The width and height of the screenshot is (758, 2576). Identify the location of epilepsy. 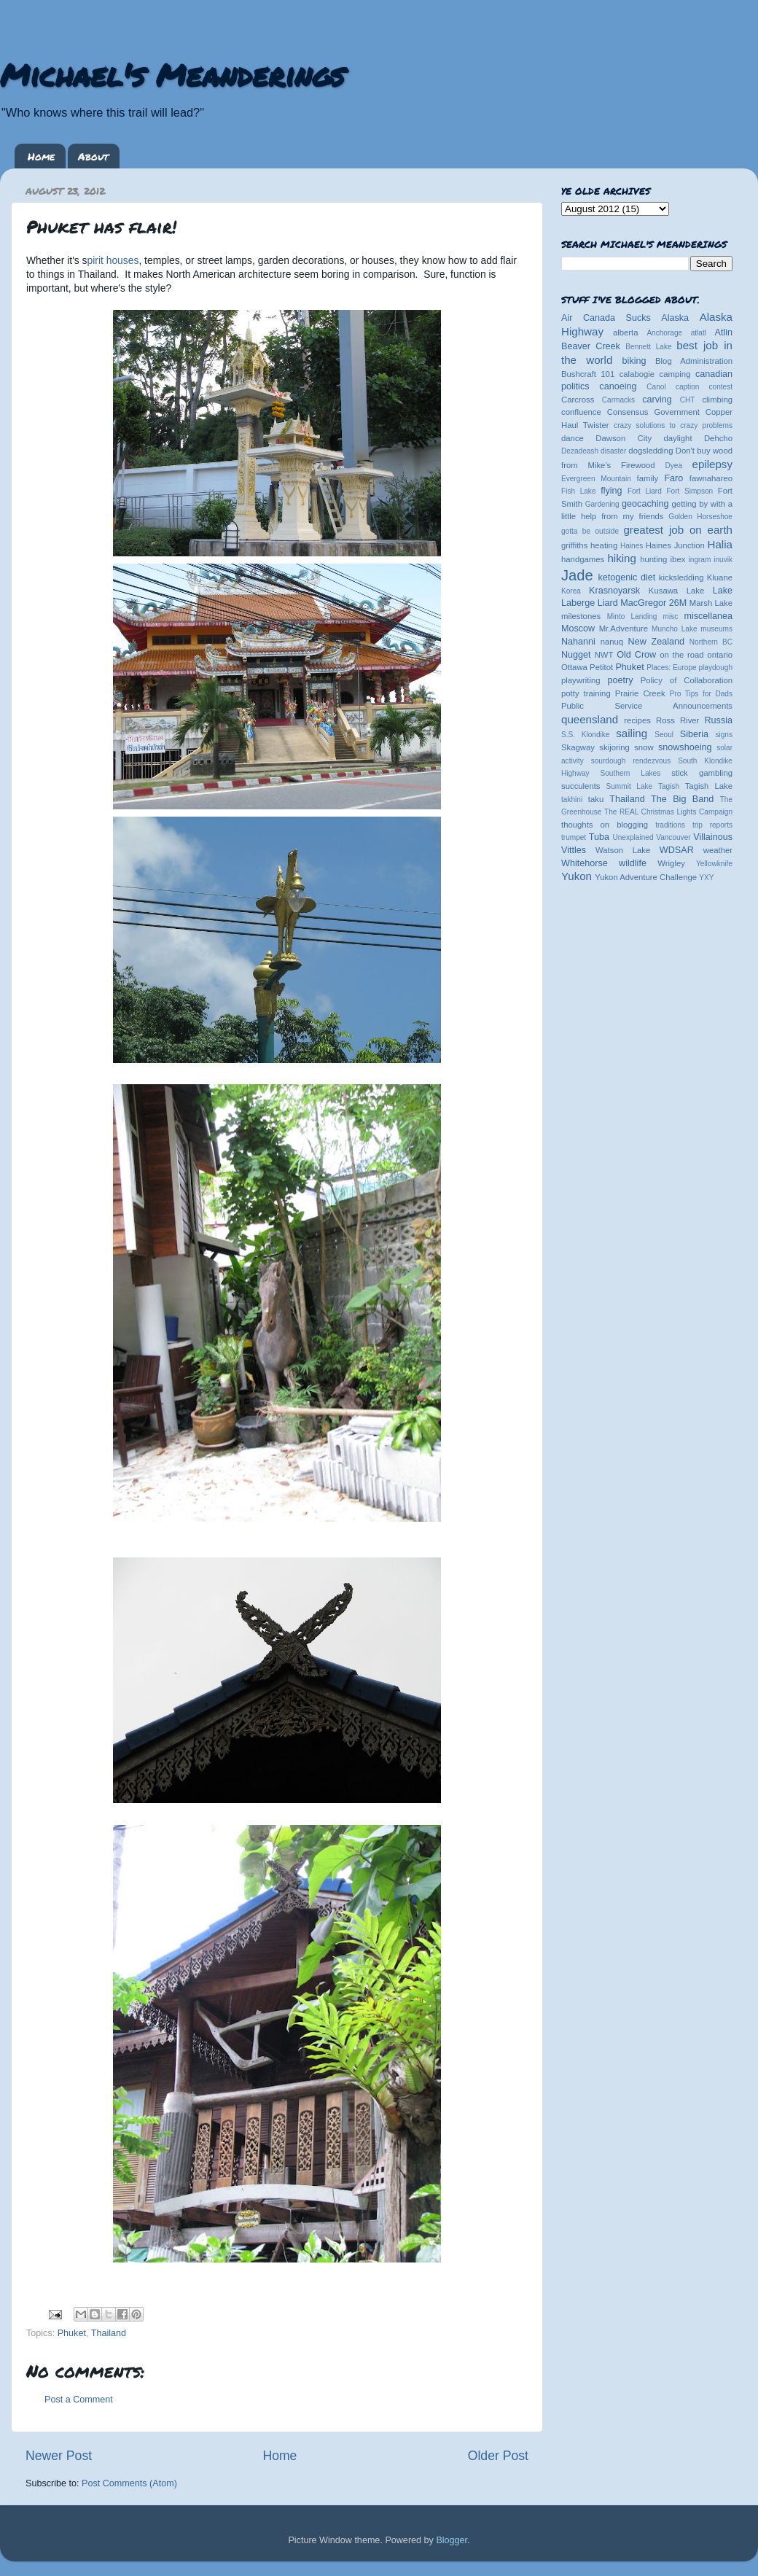
(712, 464).